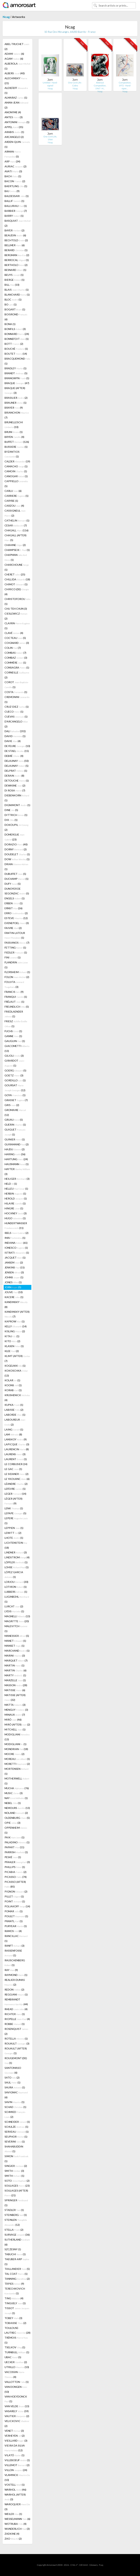 The image size is (140, 2576). Describe the element at coordinates (16, 1926) in the screenshot. I see `PURYEAR (1)` at that location.